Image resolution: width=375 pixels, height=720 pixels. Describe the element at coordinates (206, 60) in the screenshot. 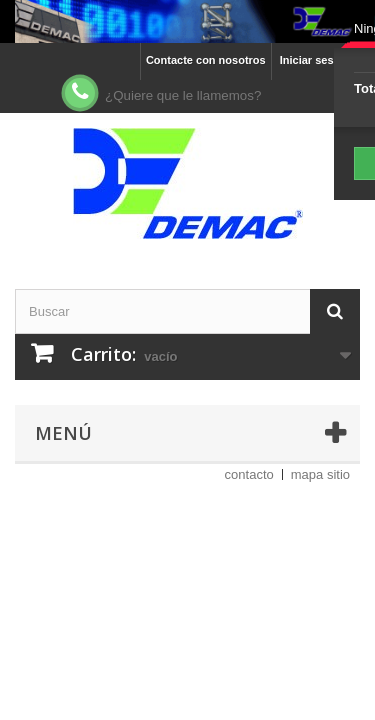

I see `Contacte con nosotros` at that location.